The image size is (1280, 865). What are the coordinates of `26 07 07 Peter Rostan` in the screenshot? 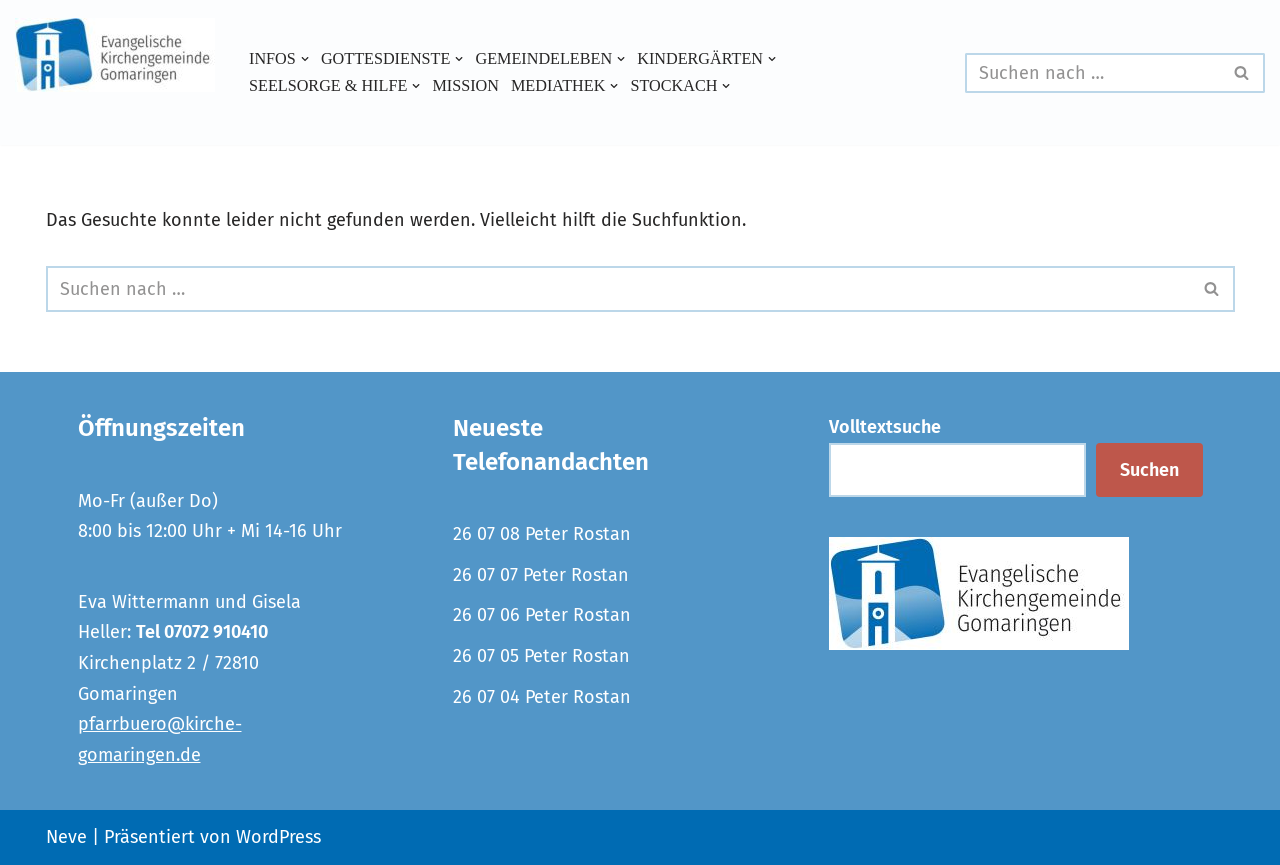 It's located at (541, 575).